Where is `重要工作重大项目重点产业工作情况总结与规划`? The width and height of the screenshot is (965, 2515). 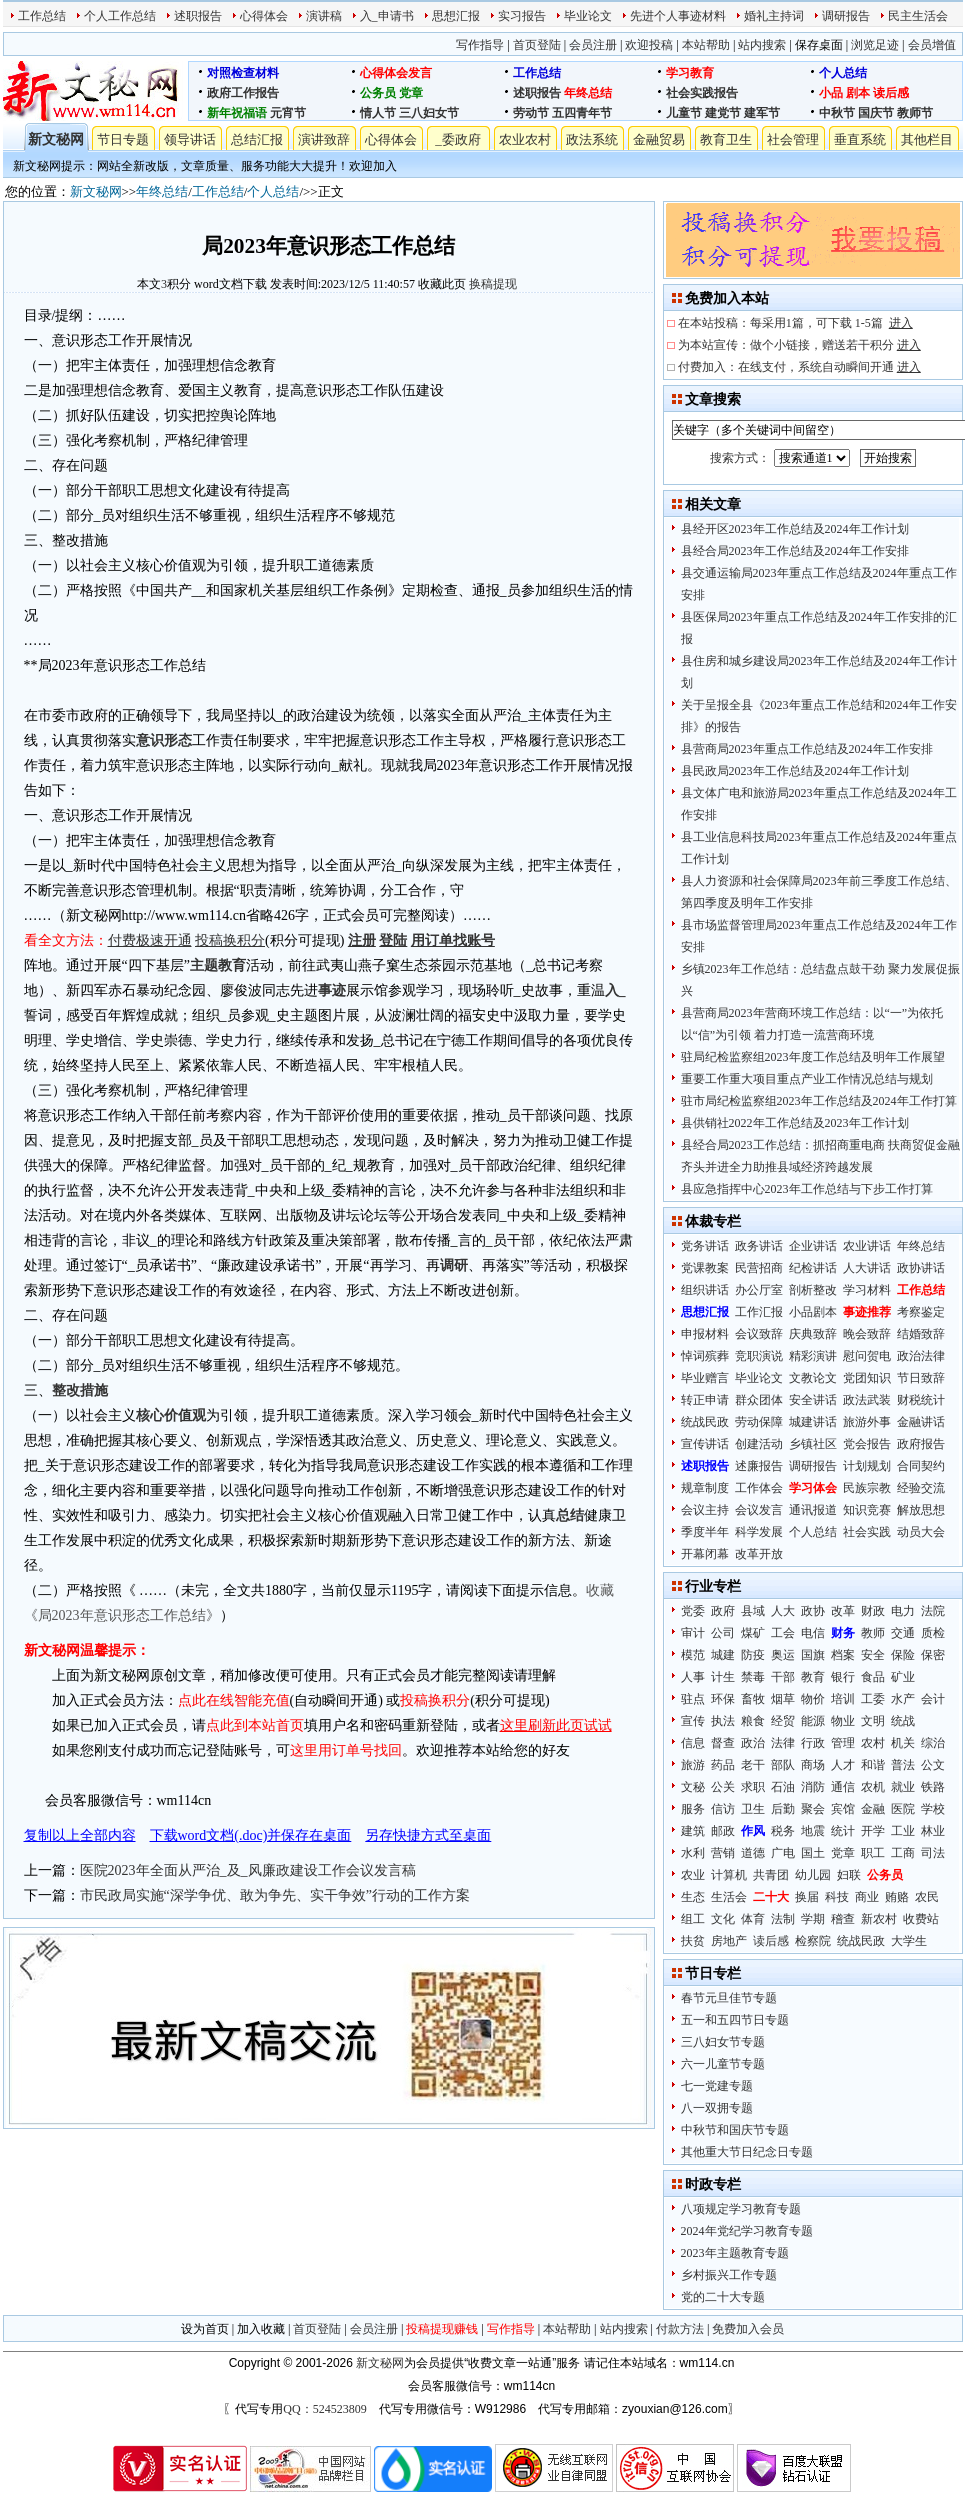 重要工作重大项目重点产业工作情况总结与规划 is located at coordinates (807, 1079).